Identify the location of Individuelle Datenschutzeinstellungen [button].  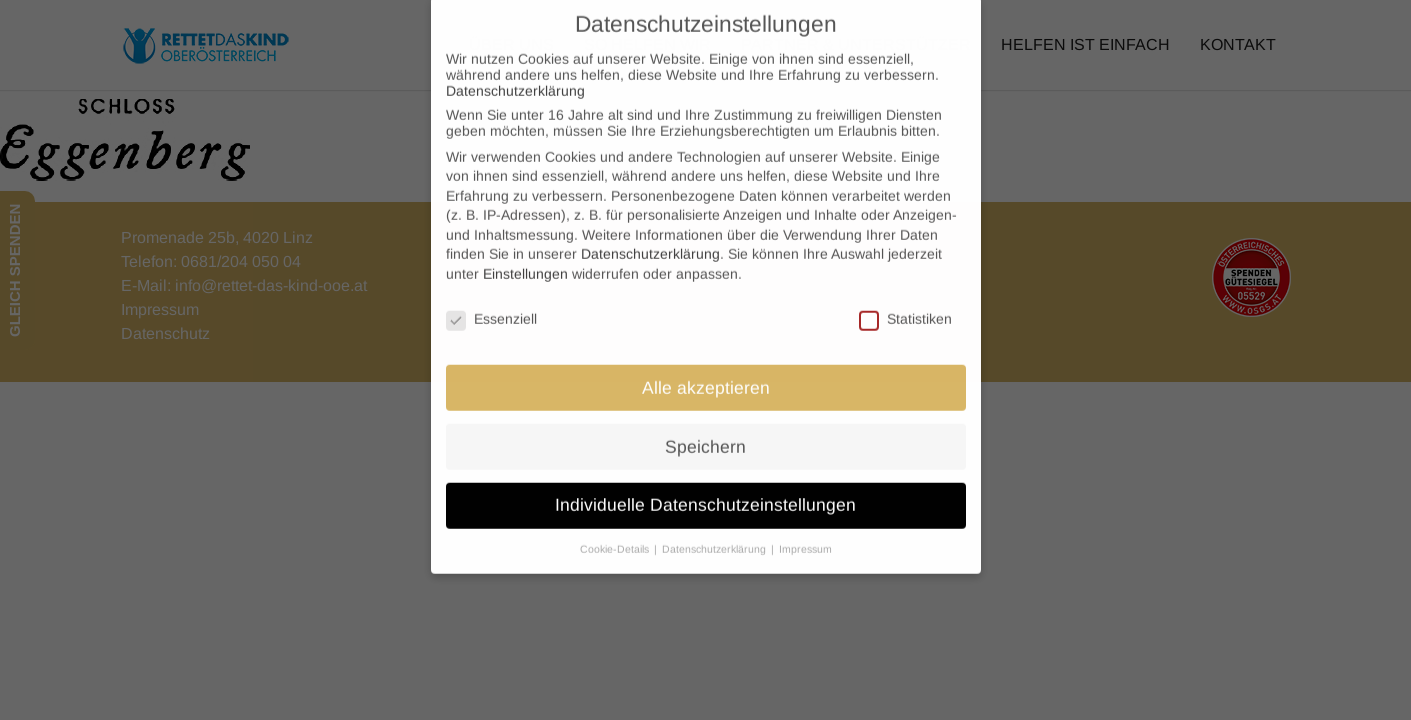
(705, 492).